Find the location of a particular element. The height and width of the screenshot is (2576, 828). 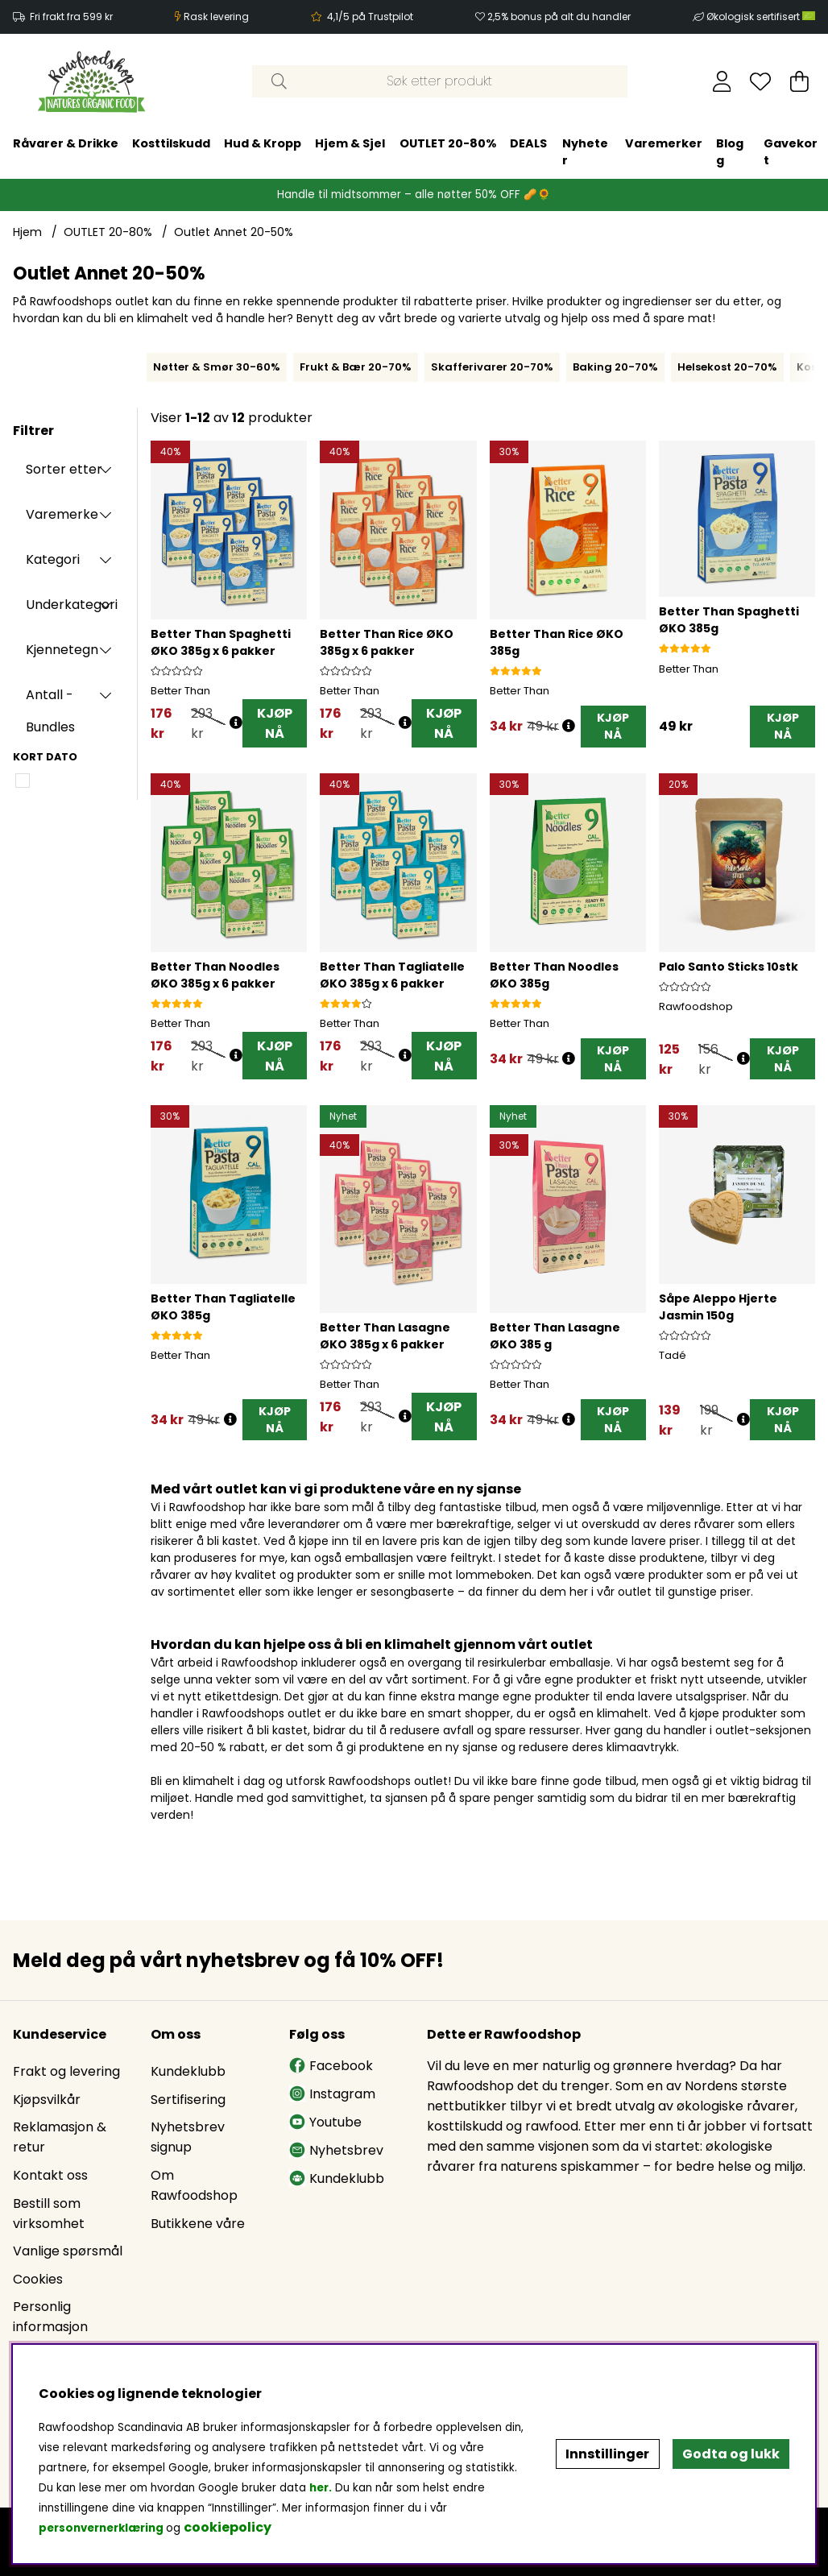

[Ønskeliste] is located at coordinates (760, 81).